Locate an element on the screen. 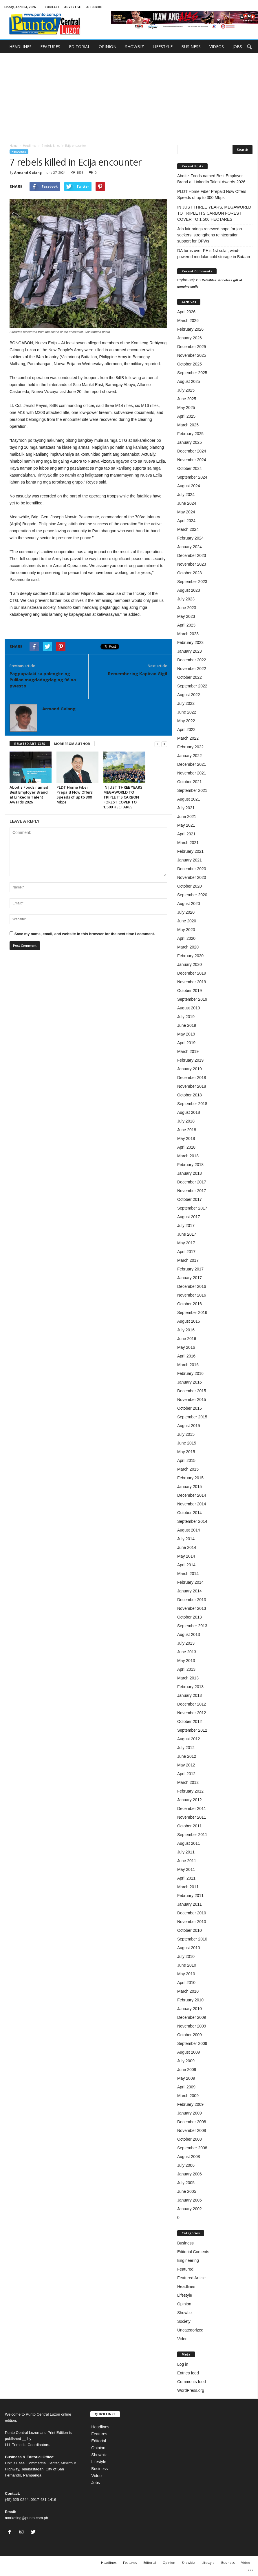 This screenshot has height=2576, width=258. WordPress.org is located at coordinates (190, 2390).